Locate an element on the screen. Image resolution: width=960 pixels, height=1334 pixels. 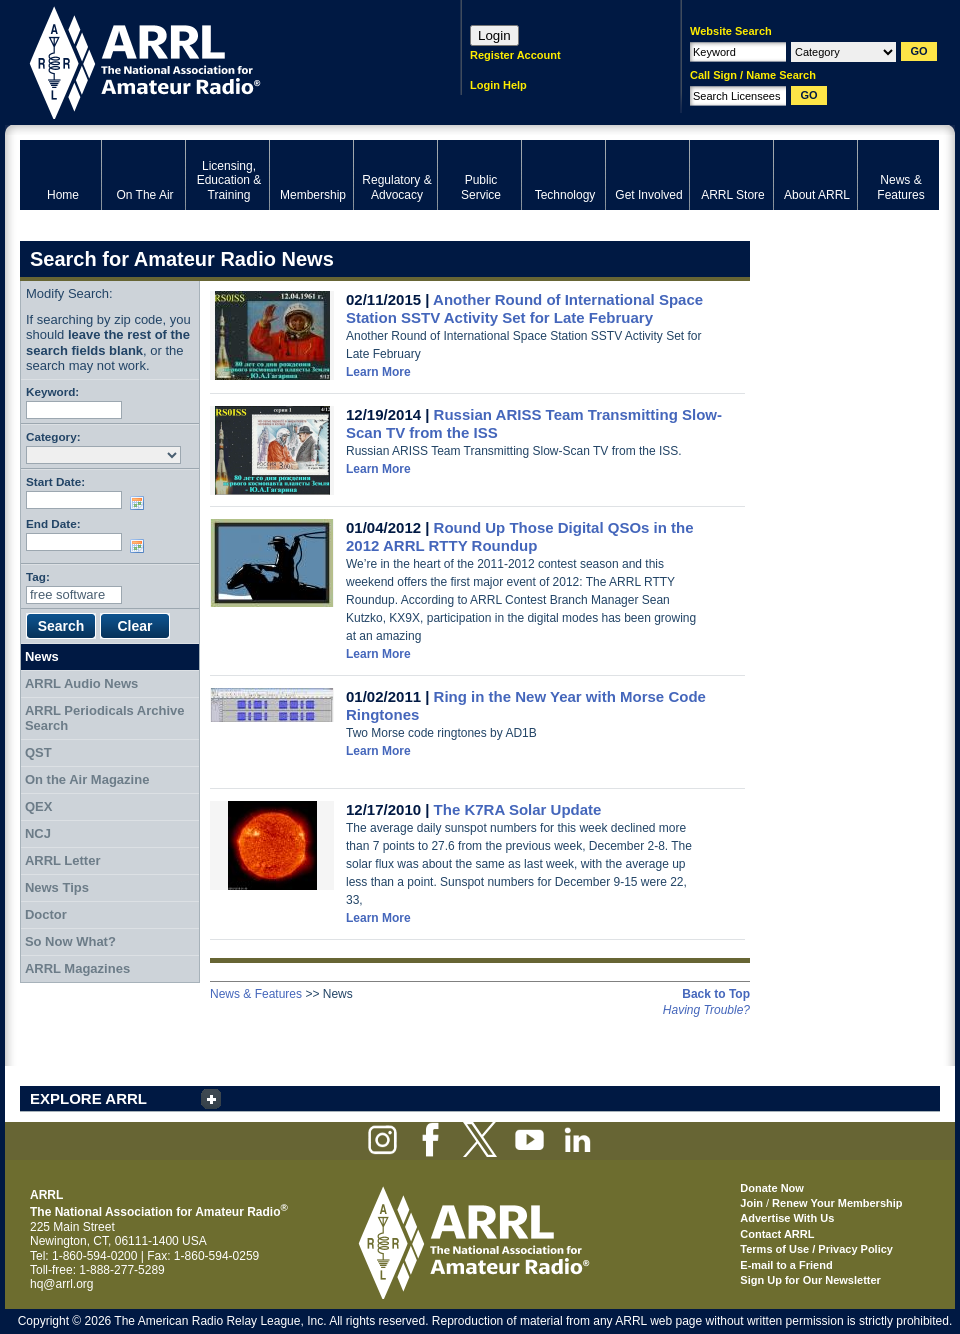
The K7RA Solar Update is located at coordinates (518, 809).